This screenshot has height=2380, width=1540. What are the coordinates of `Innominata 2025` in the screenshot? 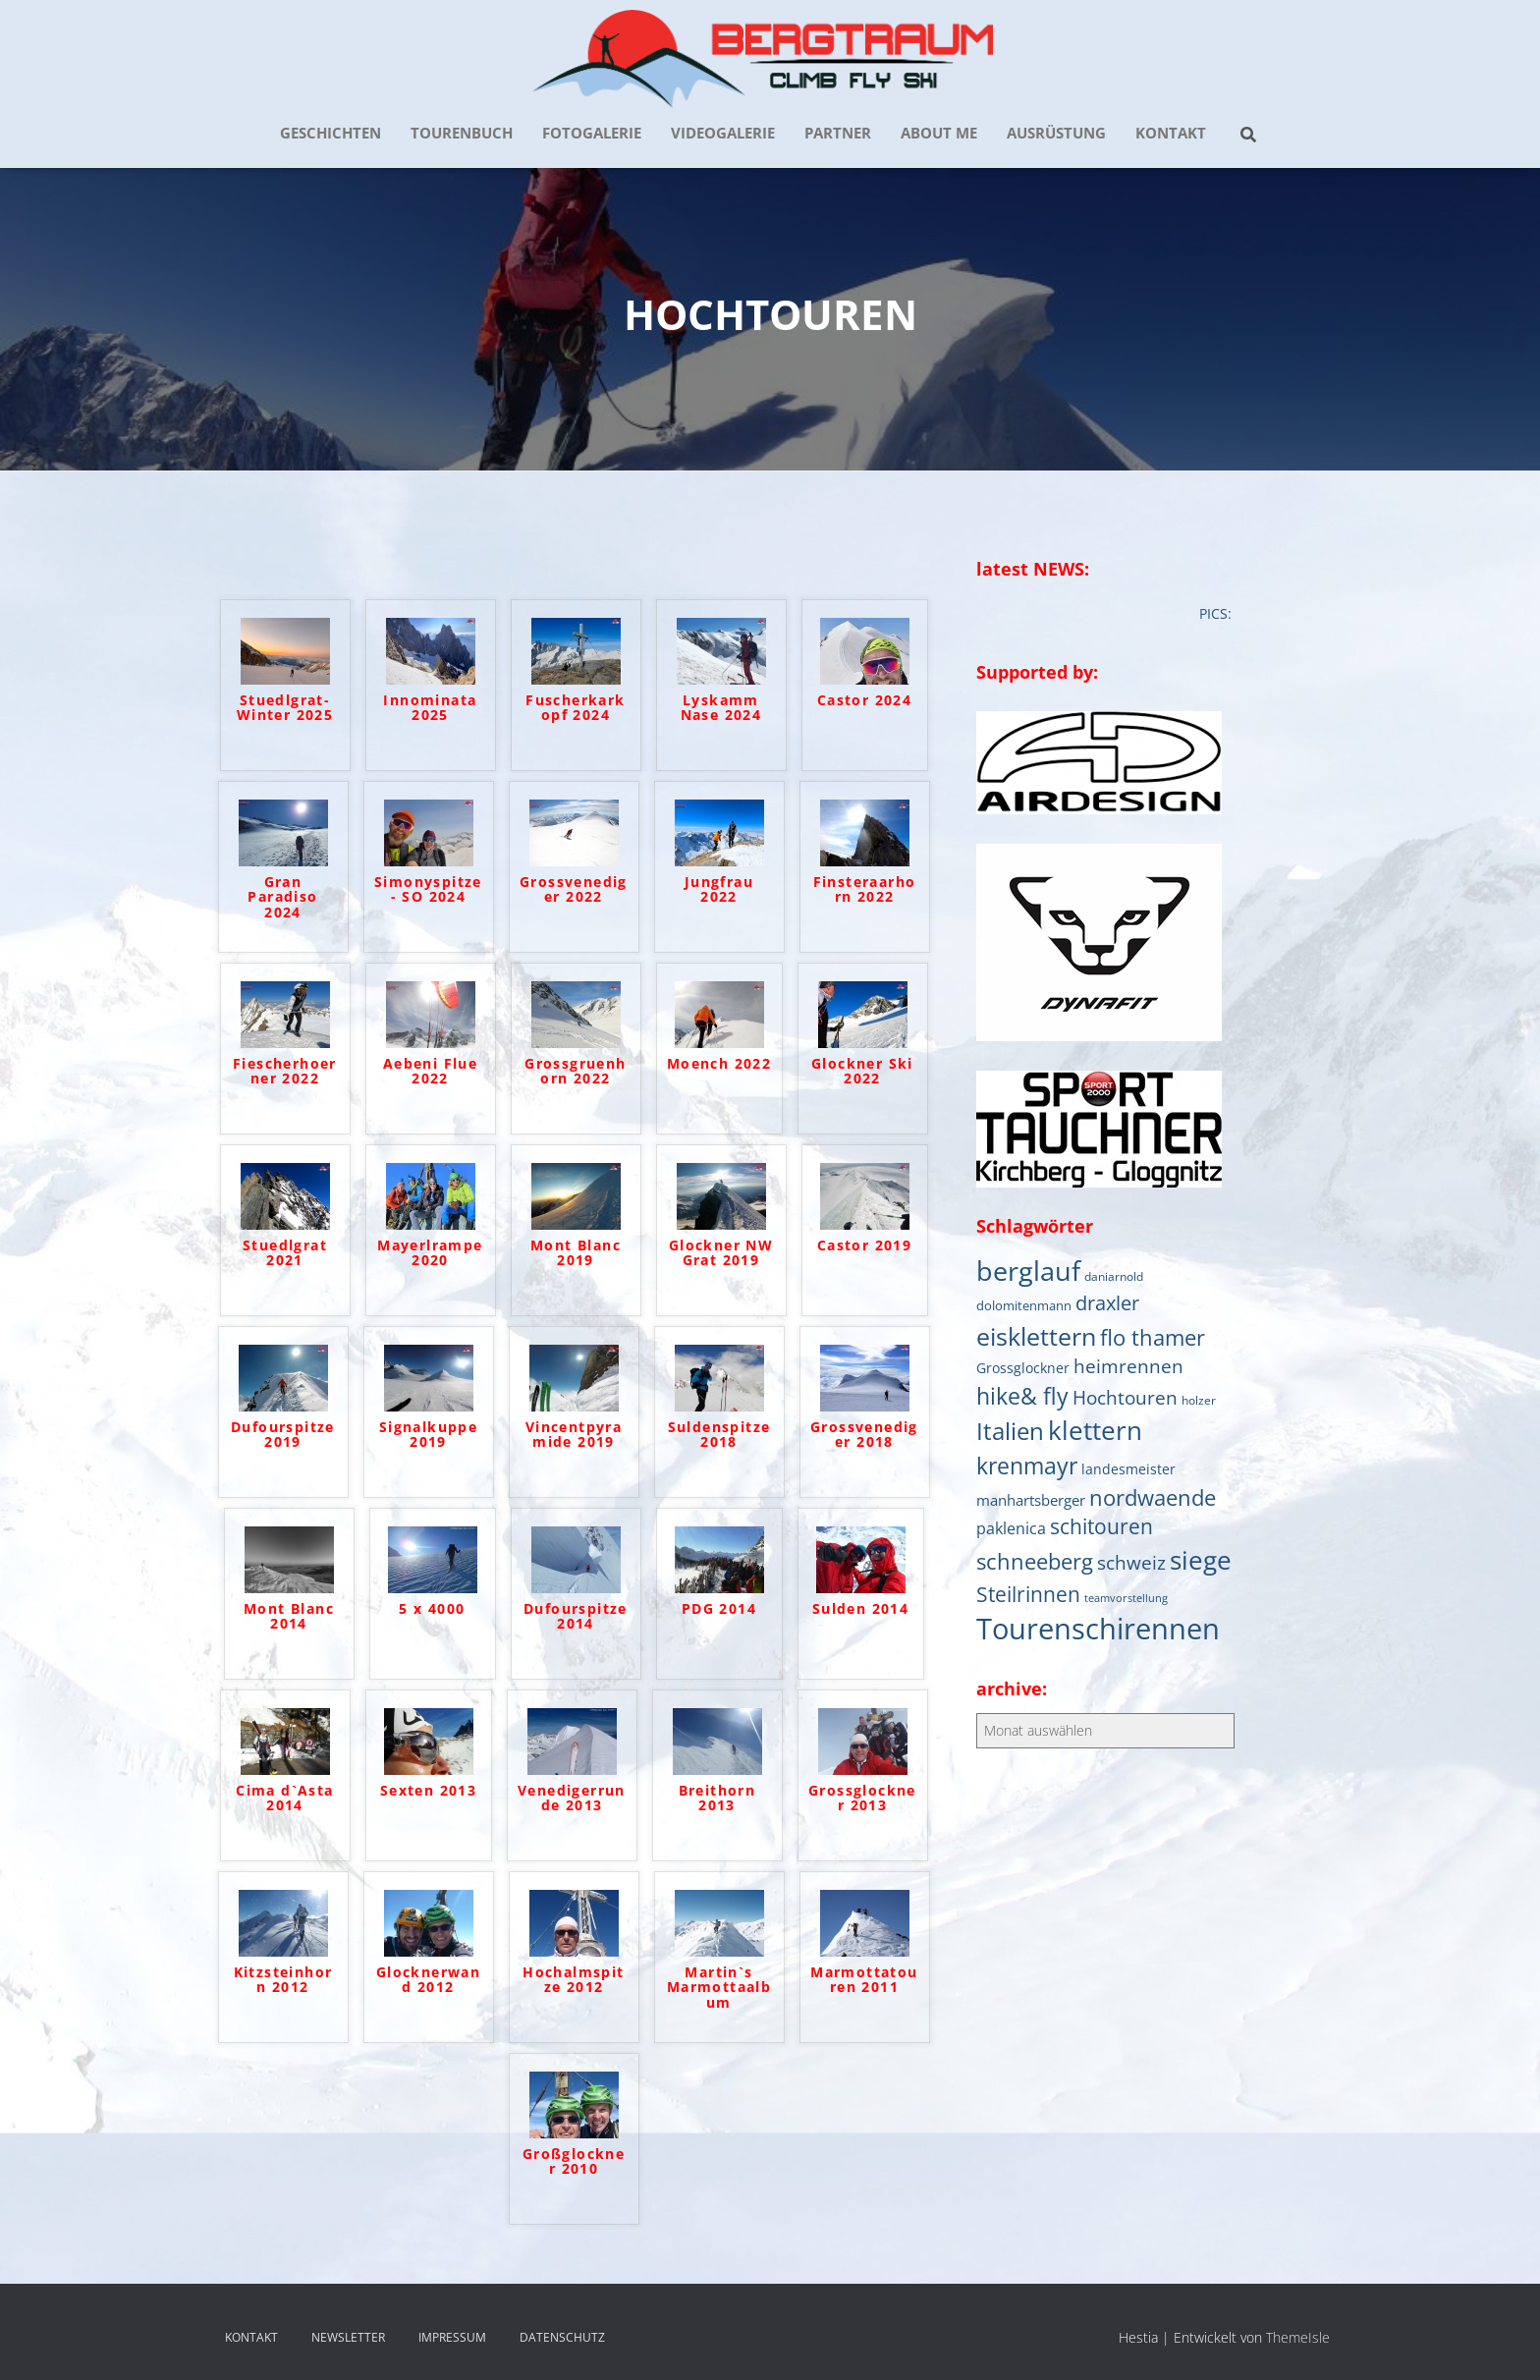 It's located at (429, 708).